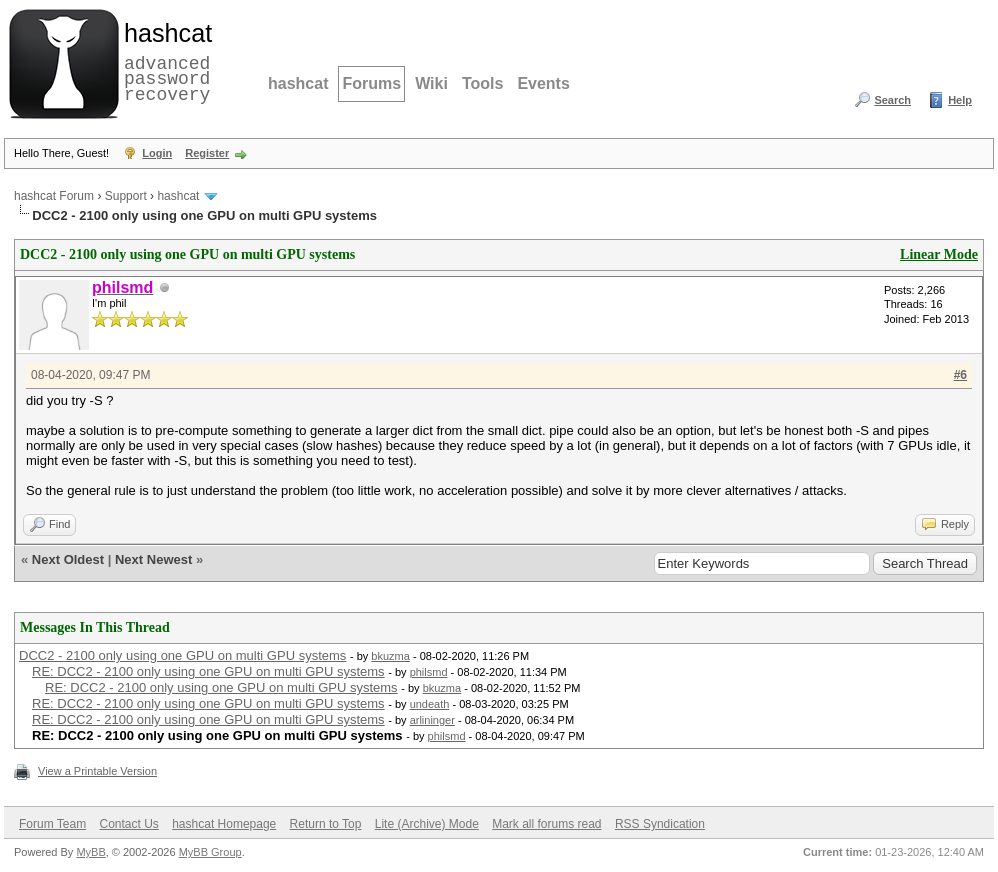  Describe the element at coordinates (207, 153) in the screenshot. I see `Register` at that location.